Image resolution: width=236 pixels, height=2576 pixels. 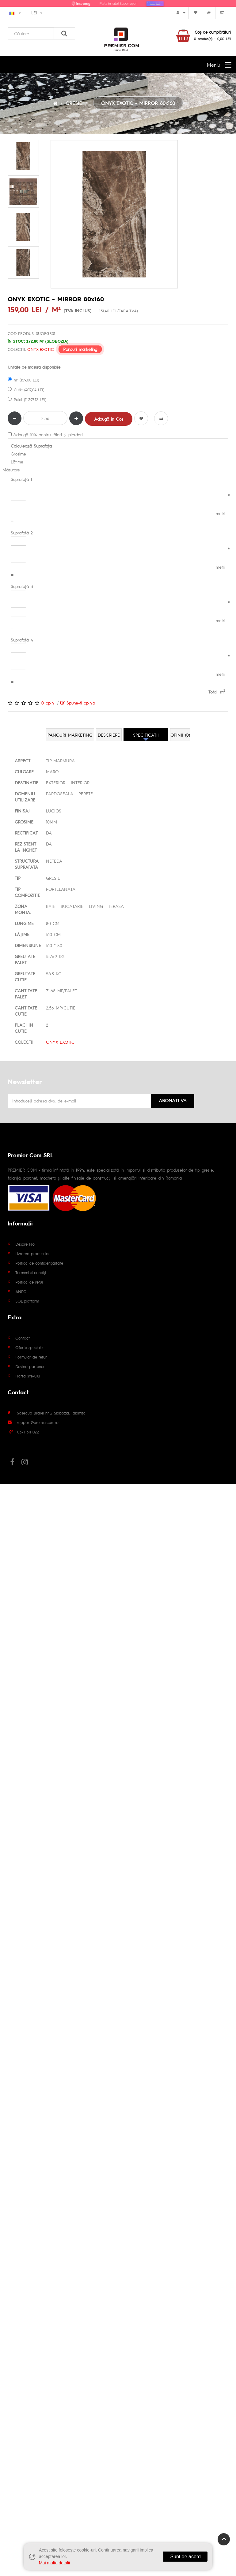 What do you see at coordinates (173, 1100) in the screenshot?
I see `Abonati-va` at bounding box center [173, 1100].